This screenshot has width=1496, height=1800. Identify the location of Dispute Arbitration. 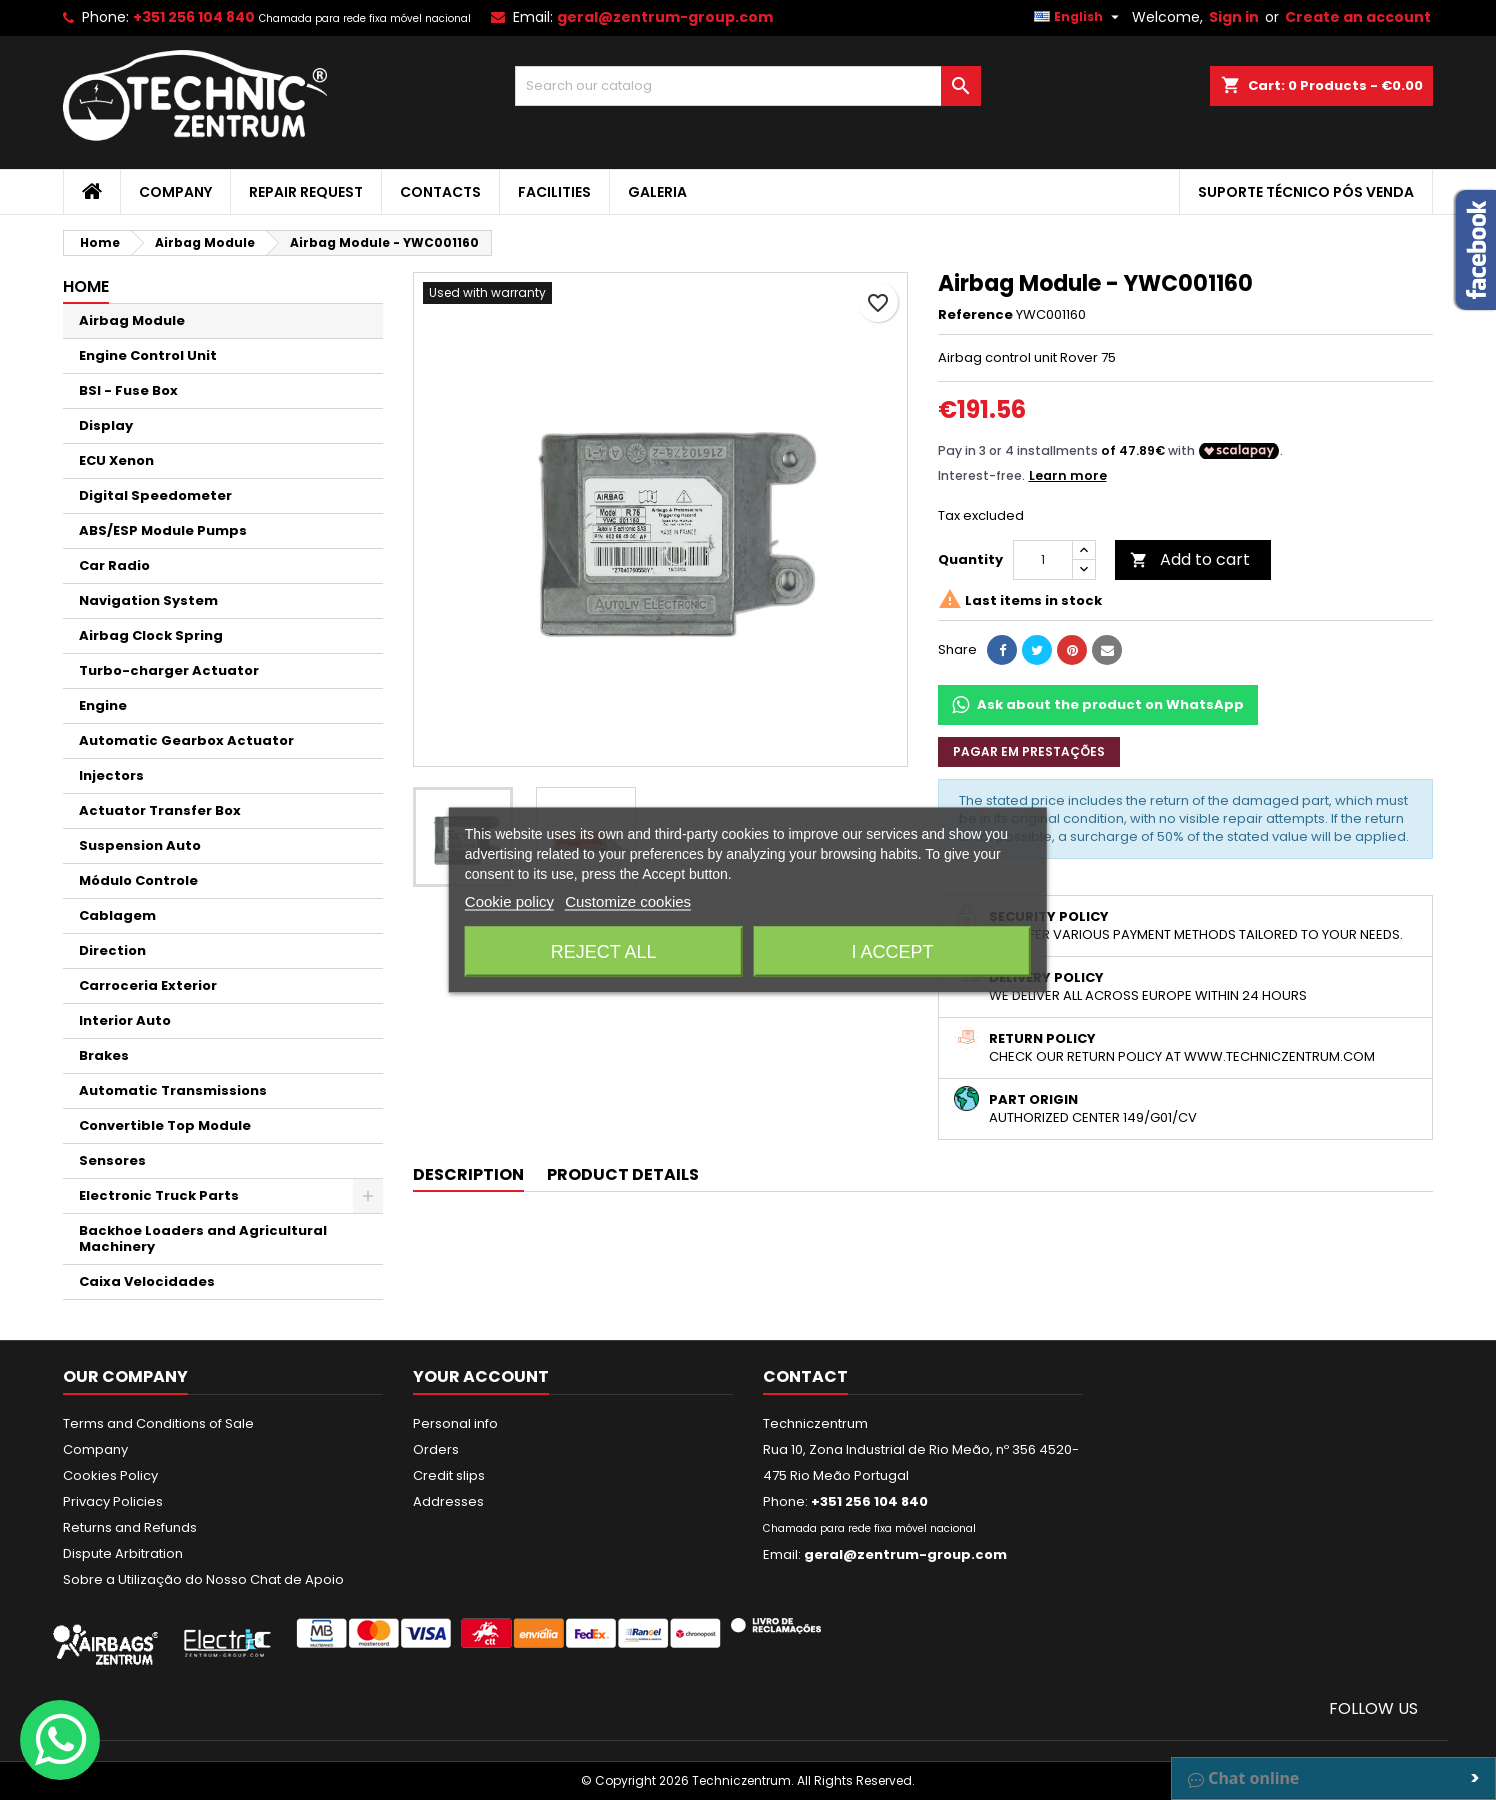
(123, 1553).